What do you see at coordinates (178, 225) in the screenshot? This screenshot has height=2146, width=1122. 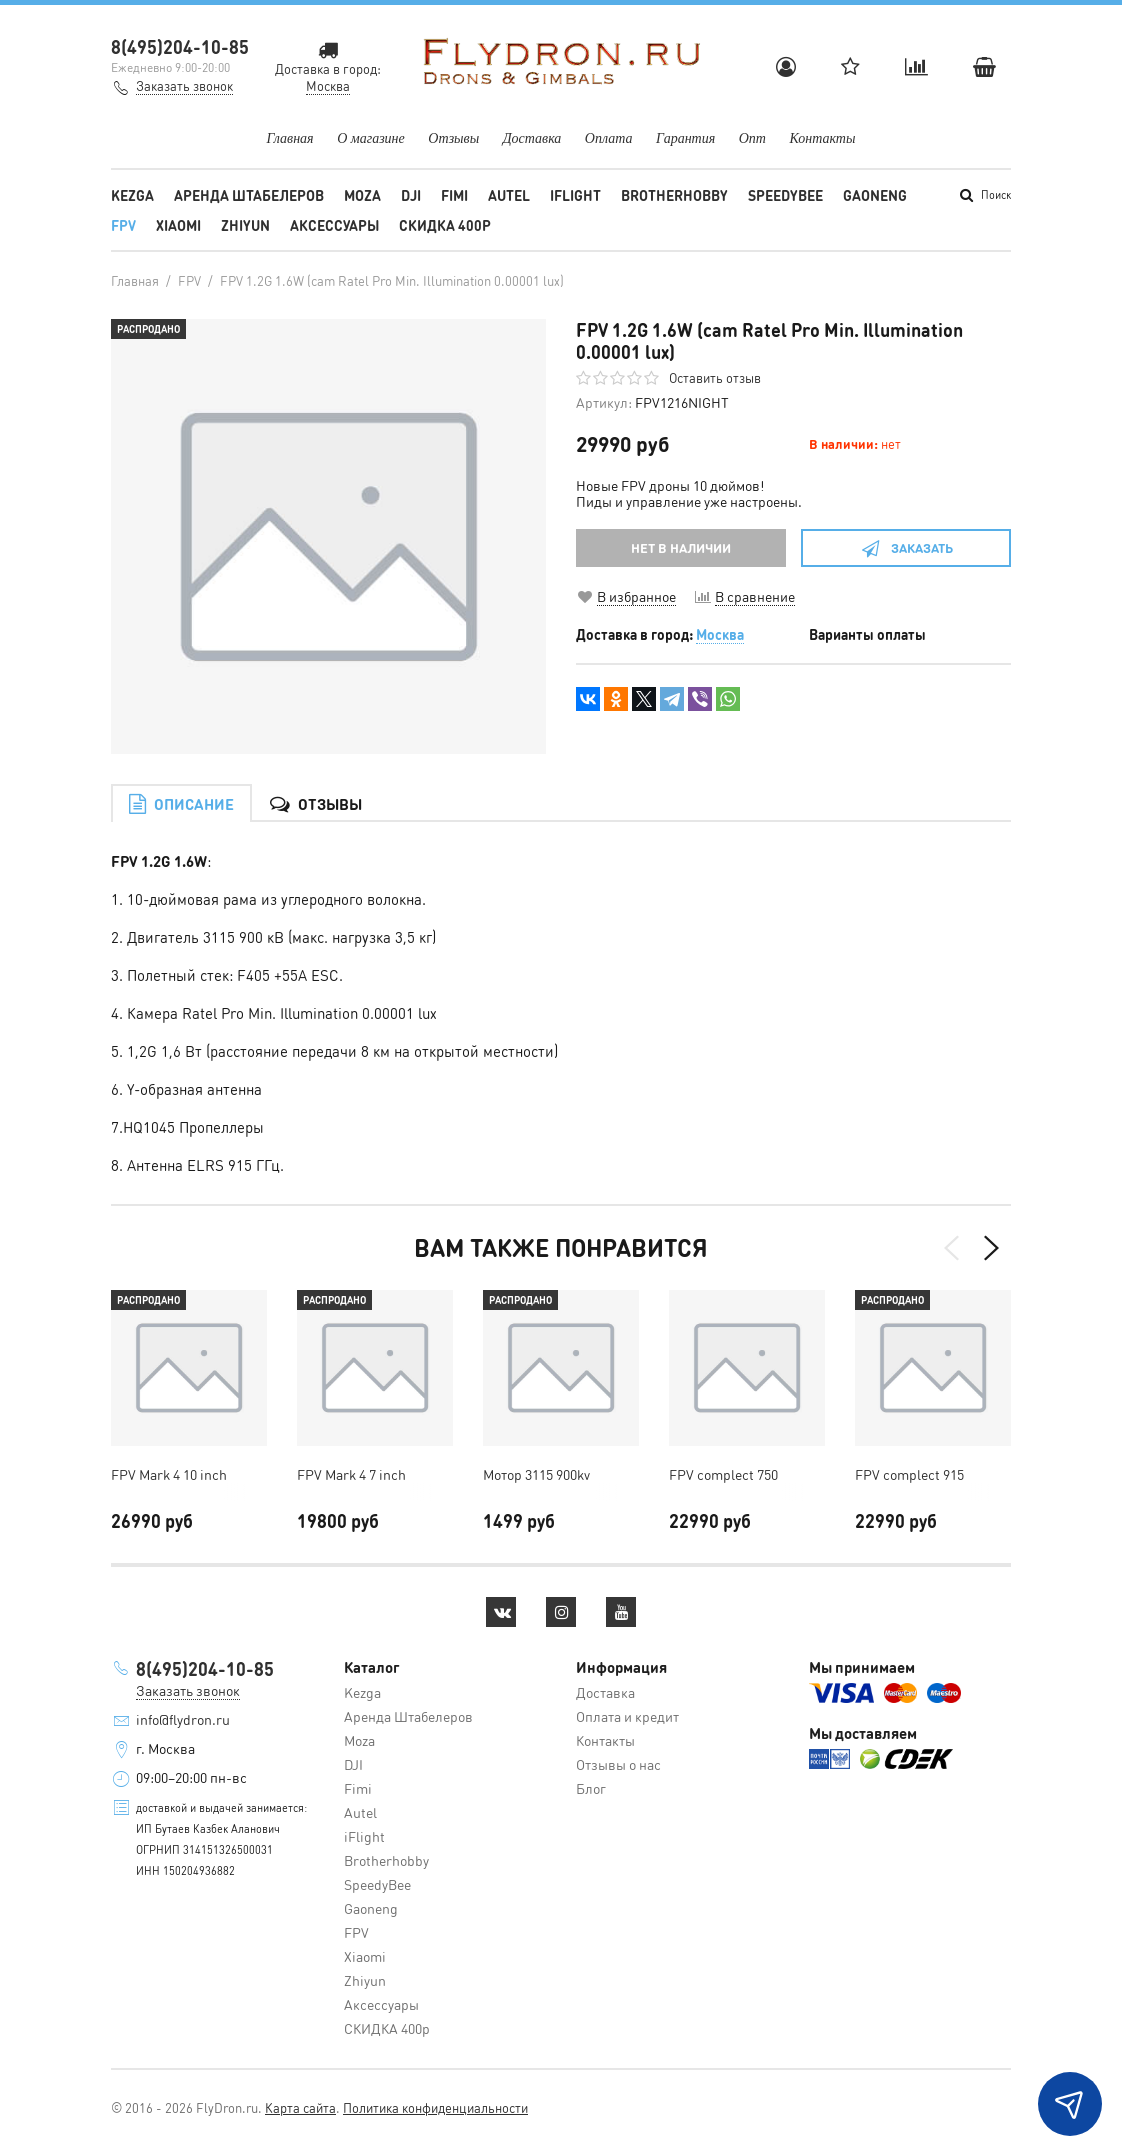 I see `Xiaomi` at bounding box center [178, 225].